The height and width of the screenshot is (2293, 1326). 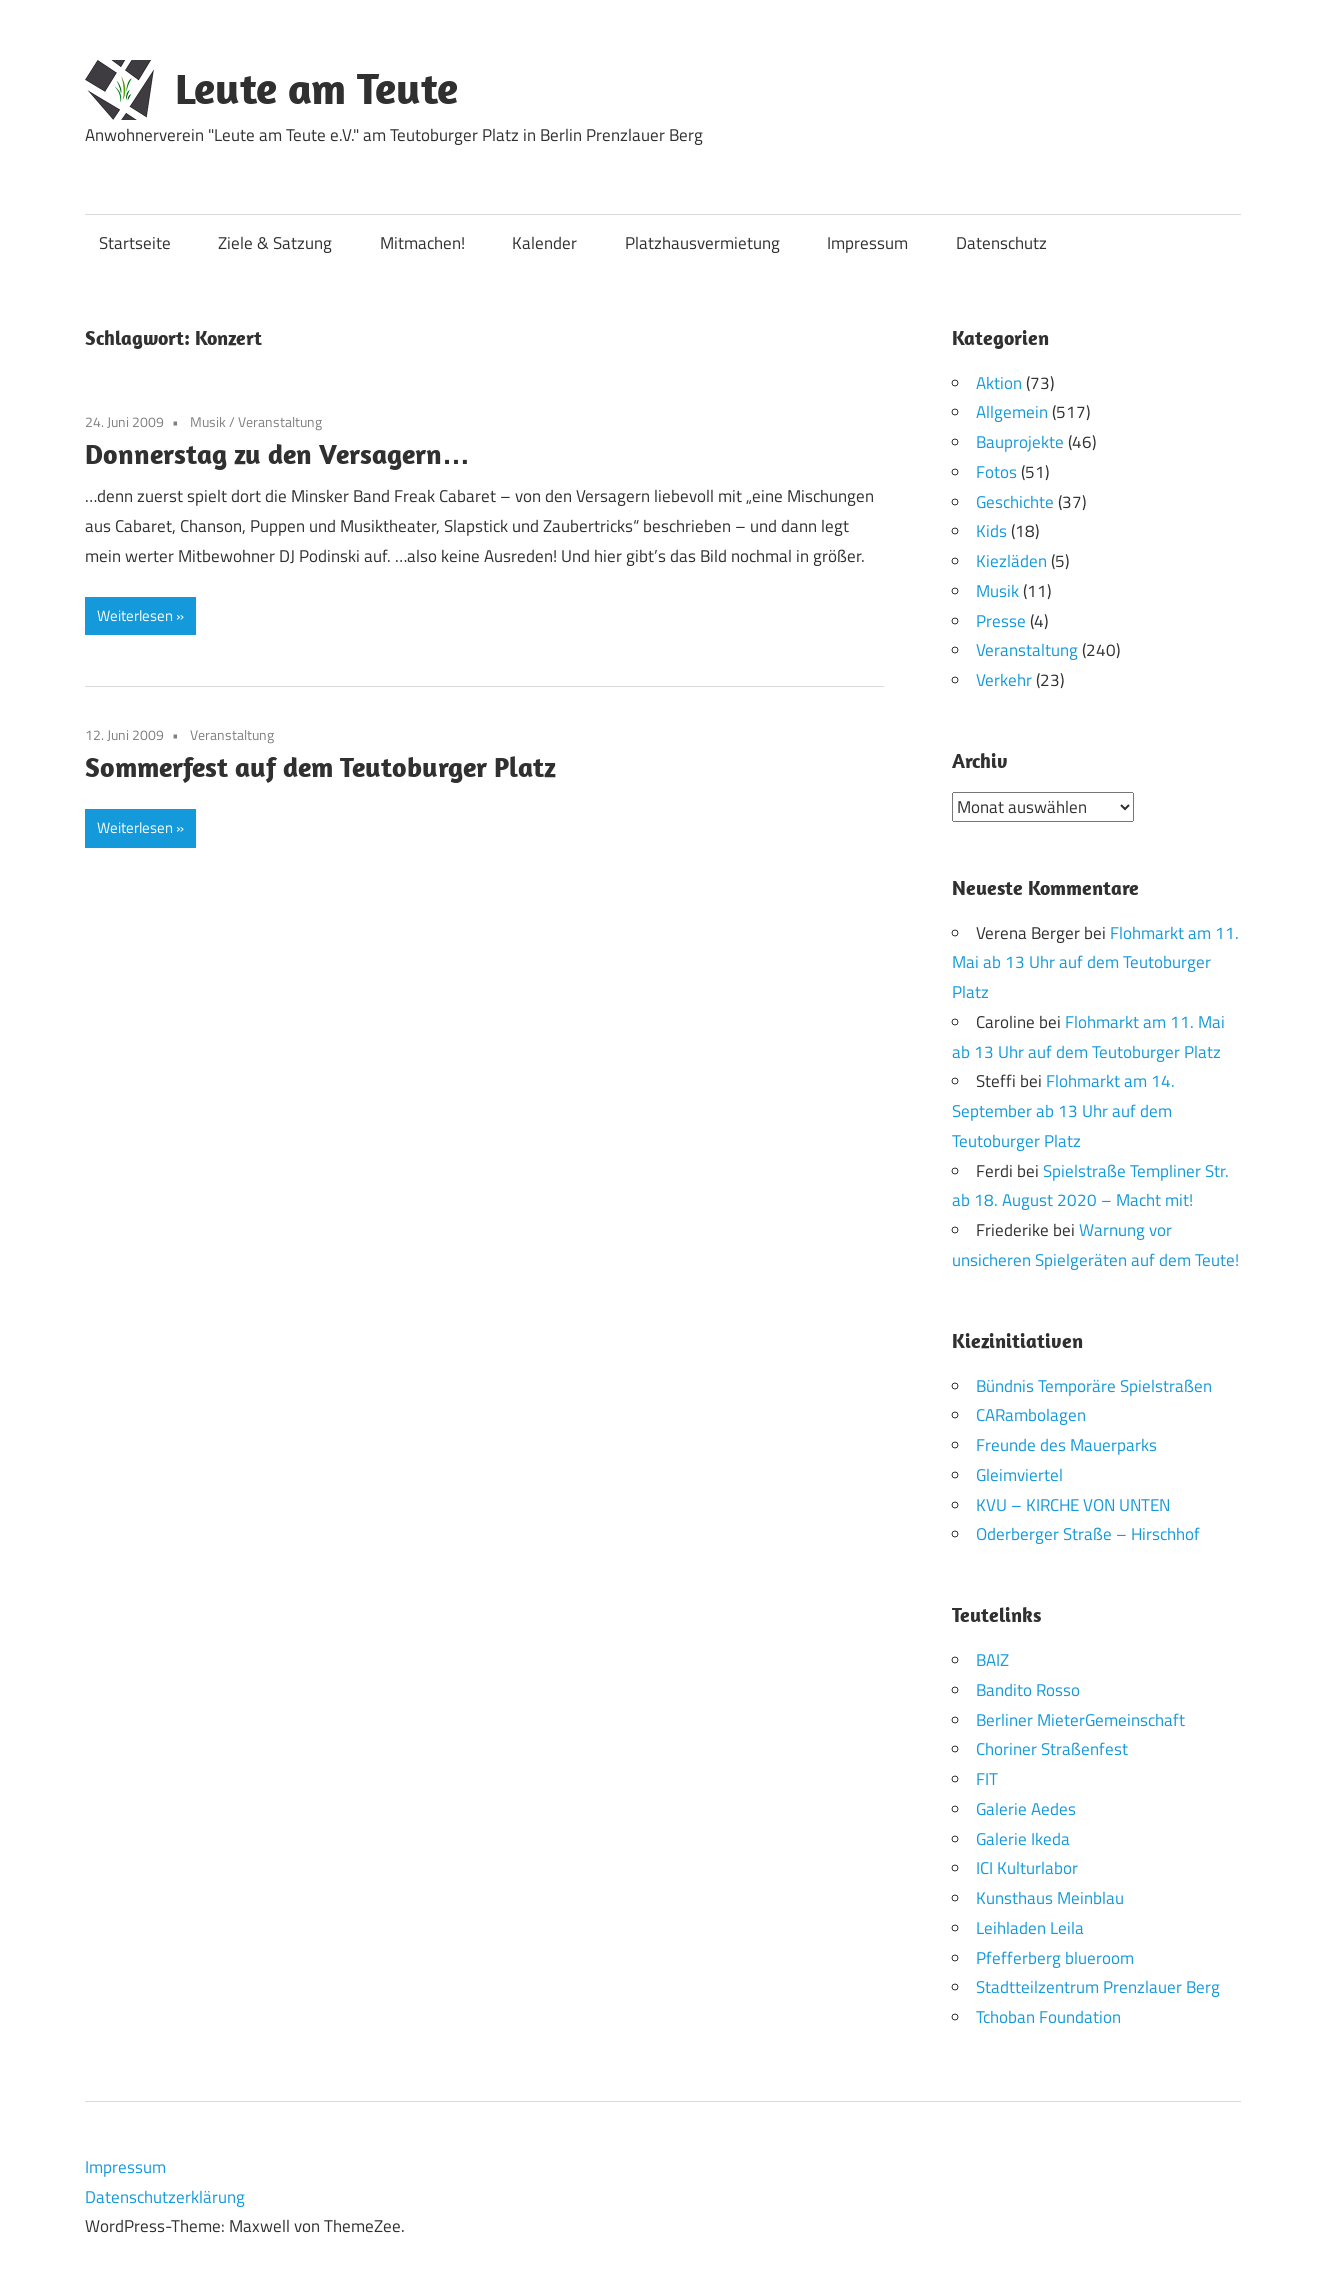 I want to click on Galerie Aedes, so click(x=1026, y=1808).